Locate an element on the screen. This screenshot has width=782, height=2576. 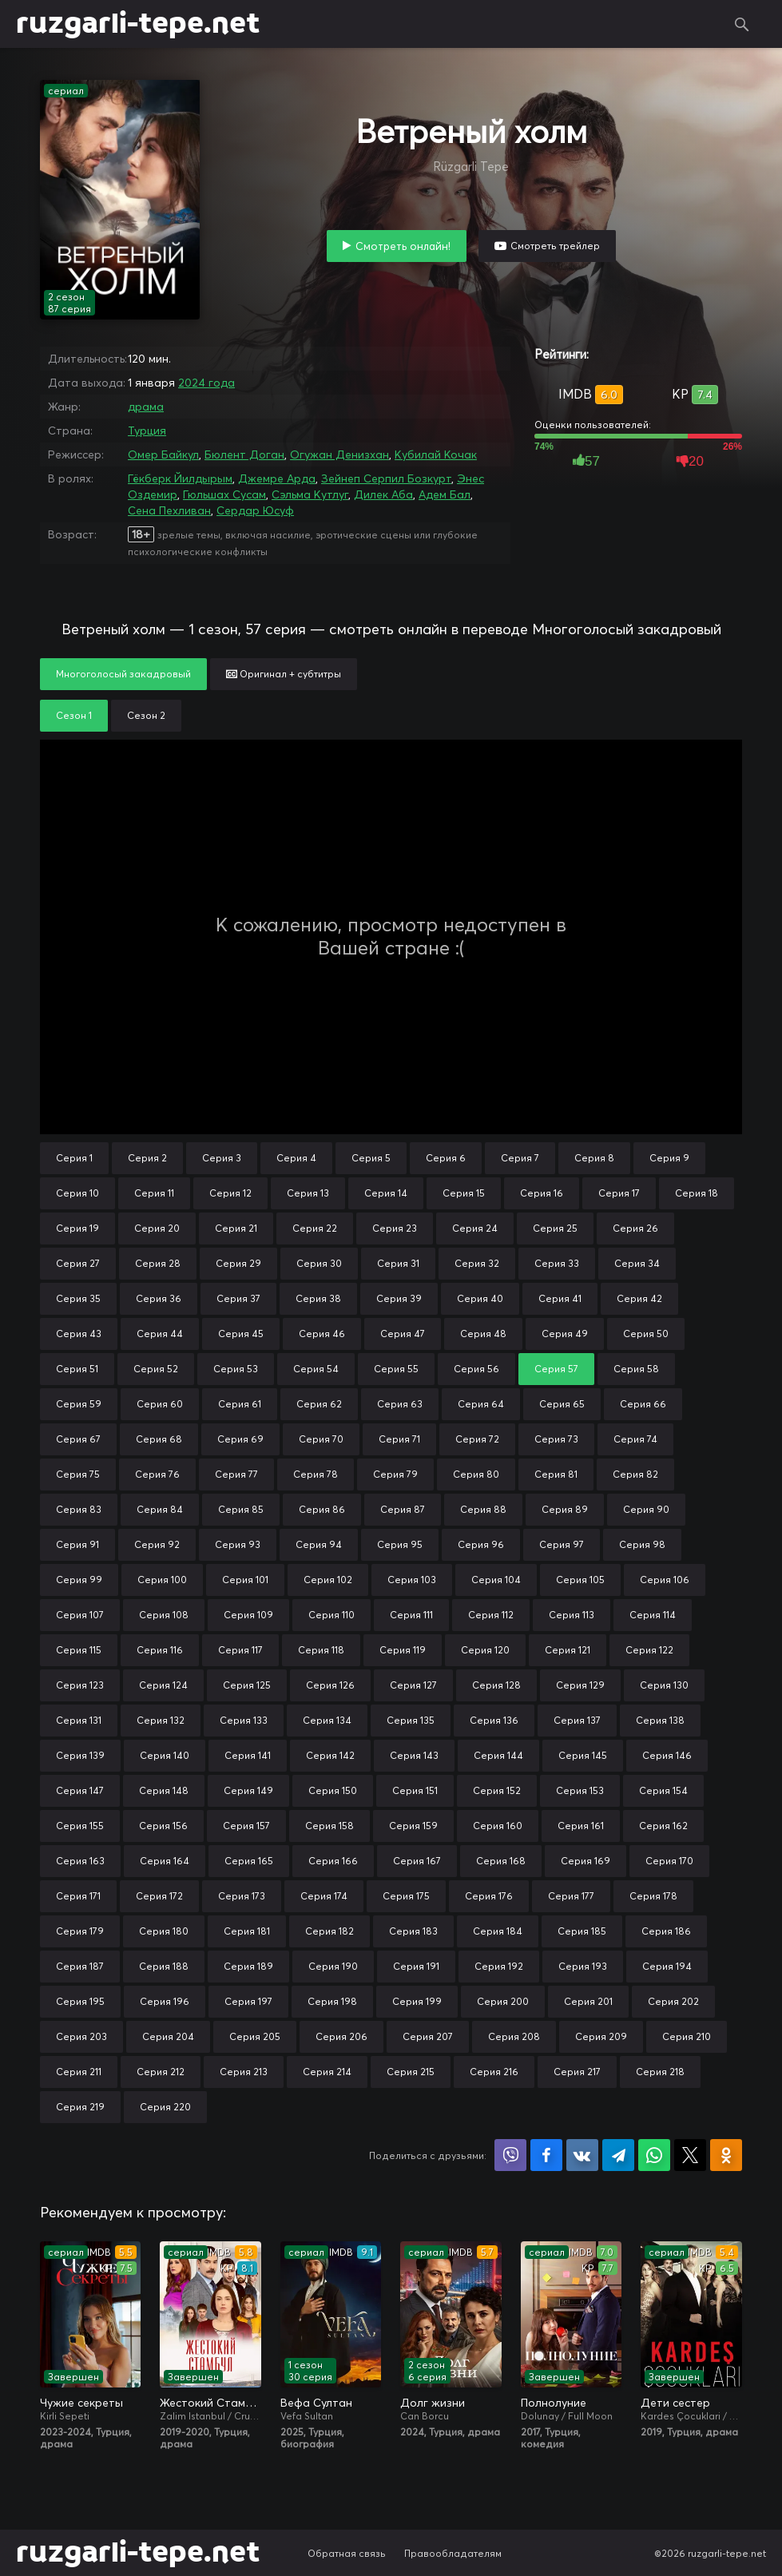
Серия 113 is located at coordinates (571, 1615).